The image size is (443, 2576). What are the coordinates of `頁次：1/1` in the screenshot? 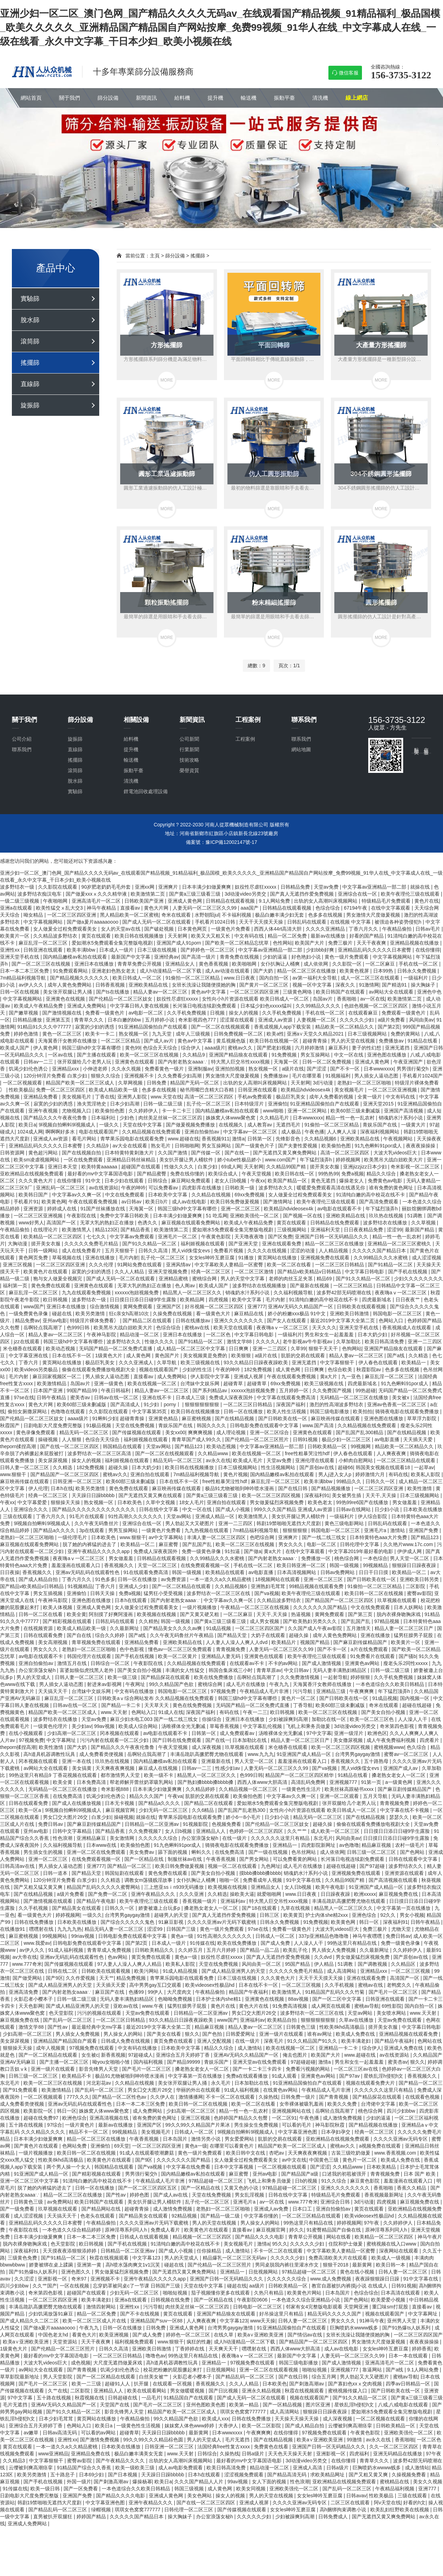 It's located at (289, 665).